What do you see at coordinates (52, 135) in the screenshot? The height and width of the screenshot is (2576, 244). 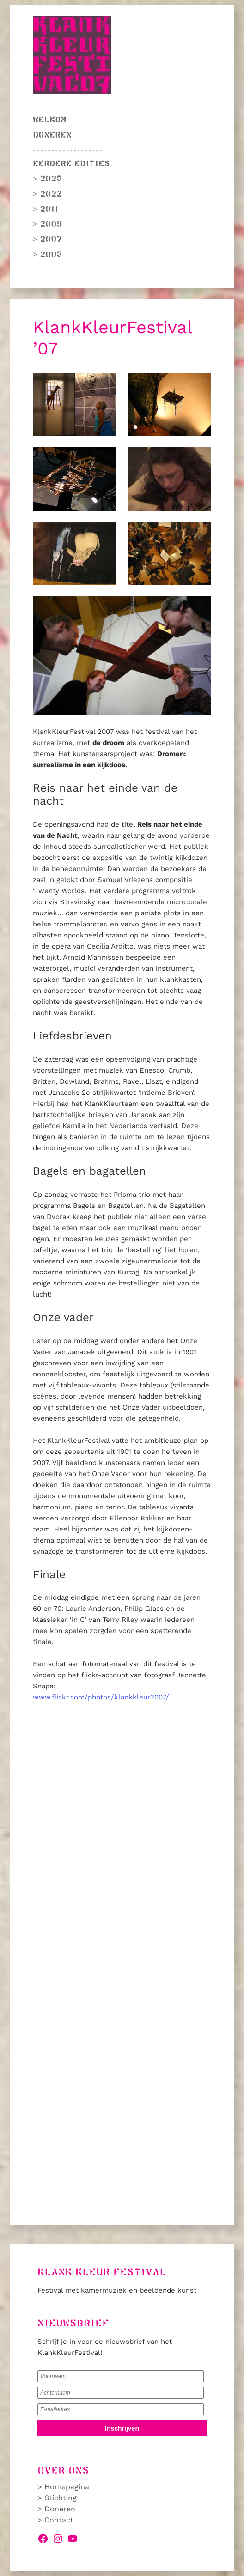 I see `Doneren` at bounding box center [52, 135].